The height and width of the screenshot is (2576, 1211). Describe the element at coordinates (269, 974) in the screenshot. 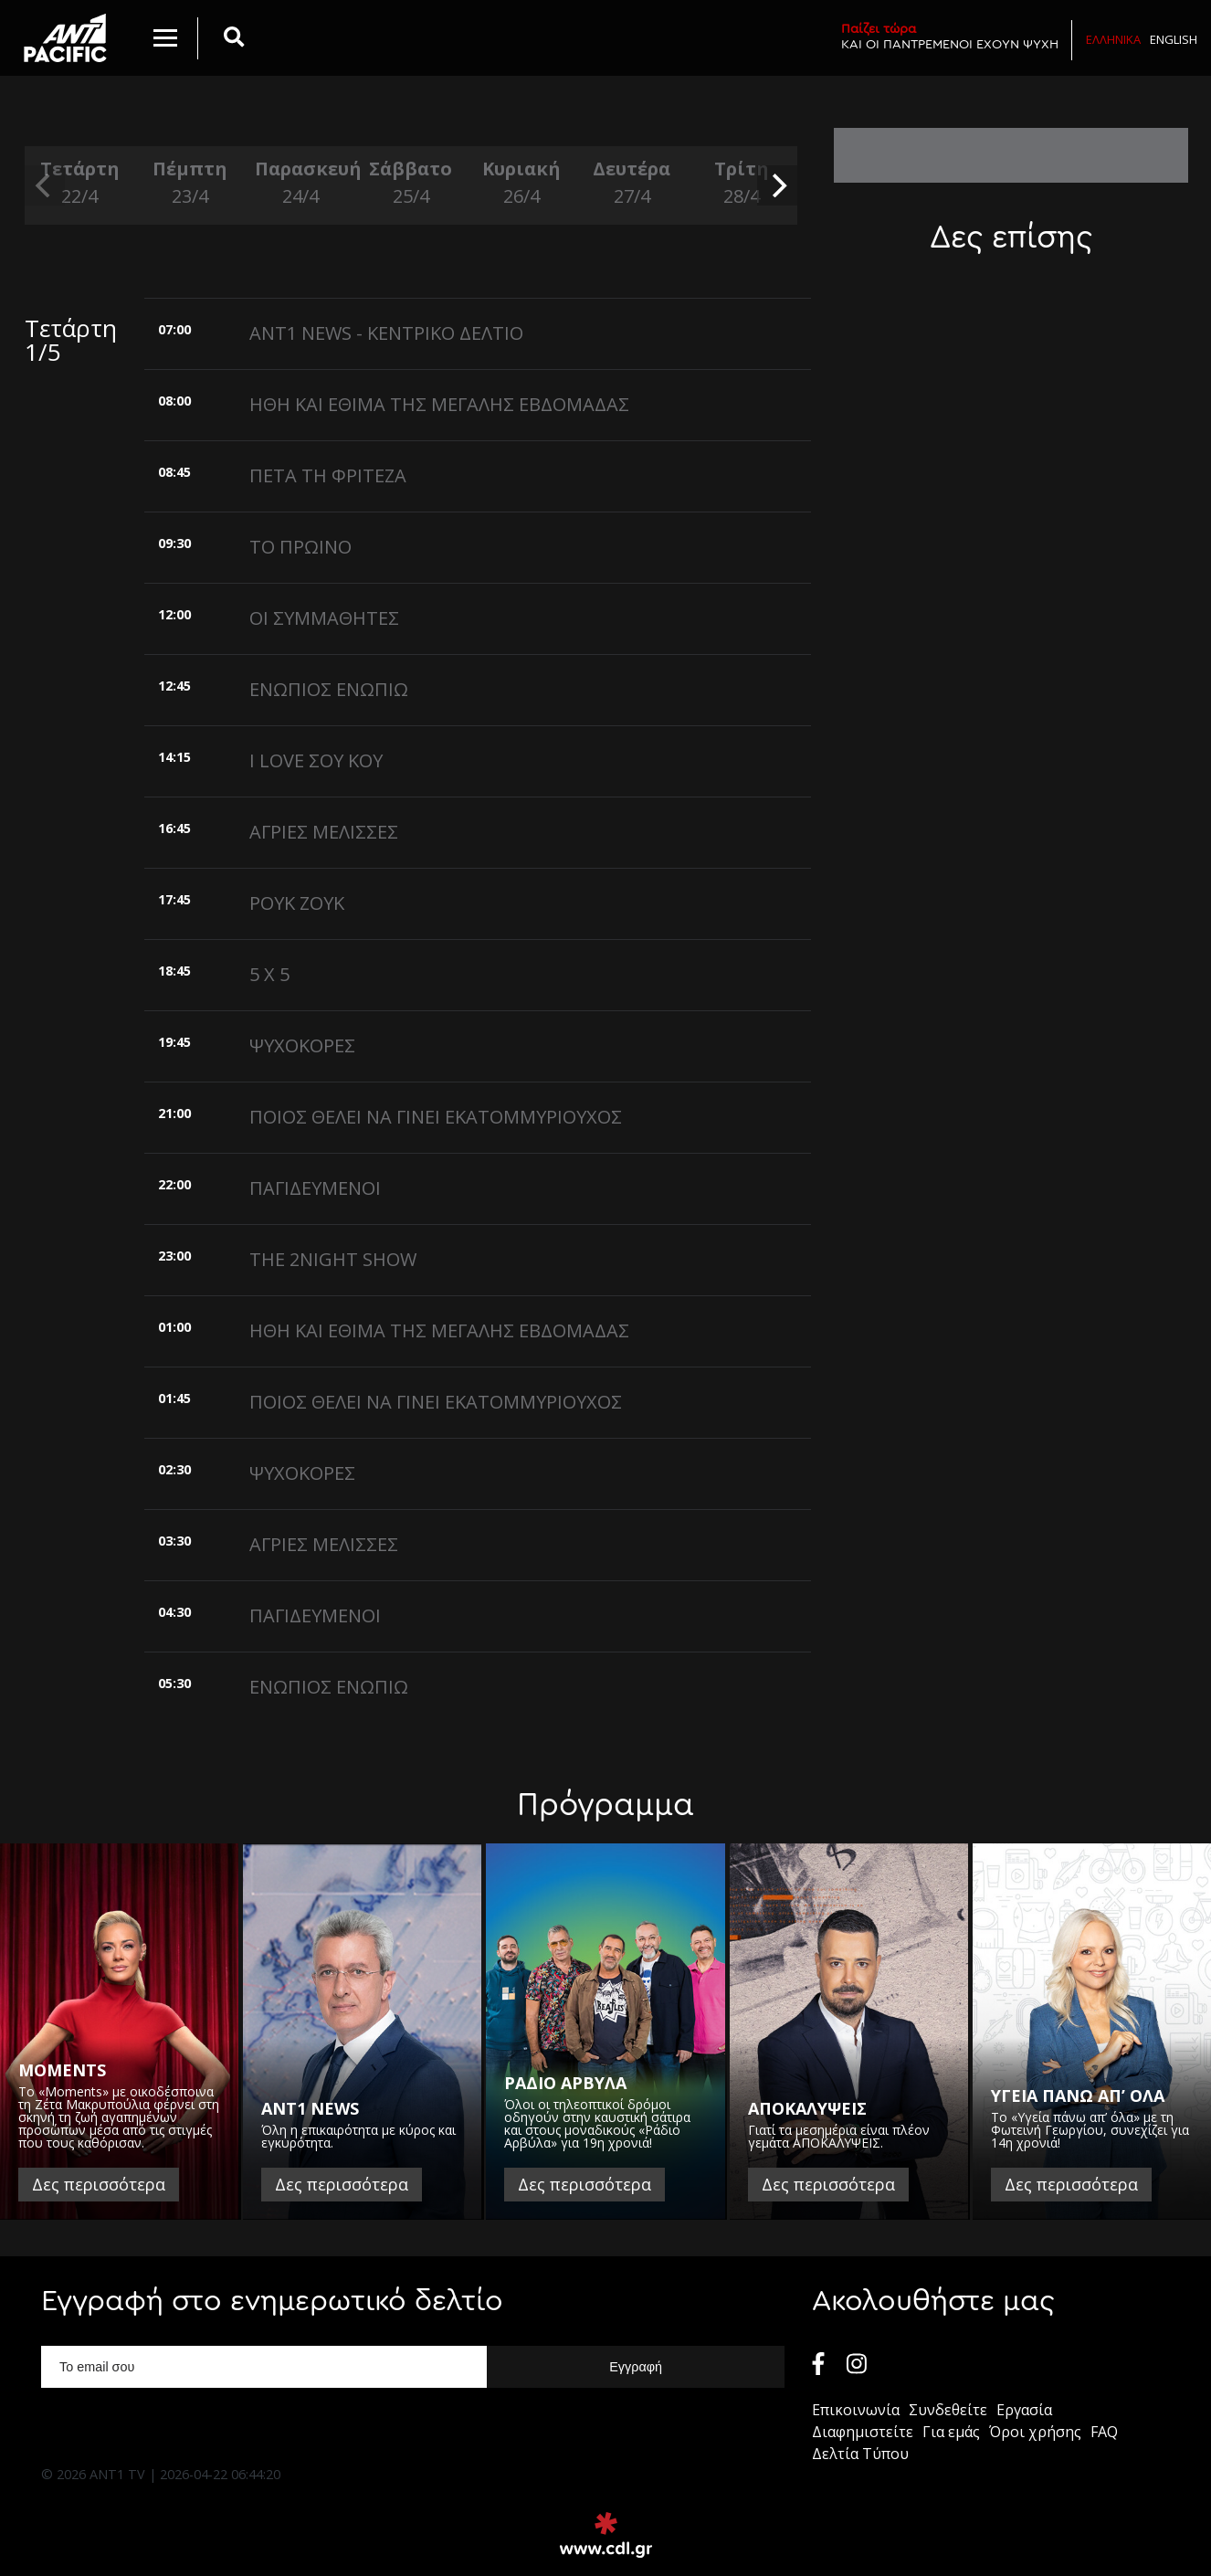

I see `5 X 5` at that location.